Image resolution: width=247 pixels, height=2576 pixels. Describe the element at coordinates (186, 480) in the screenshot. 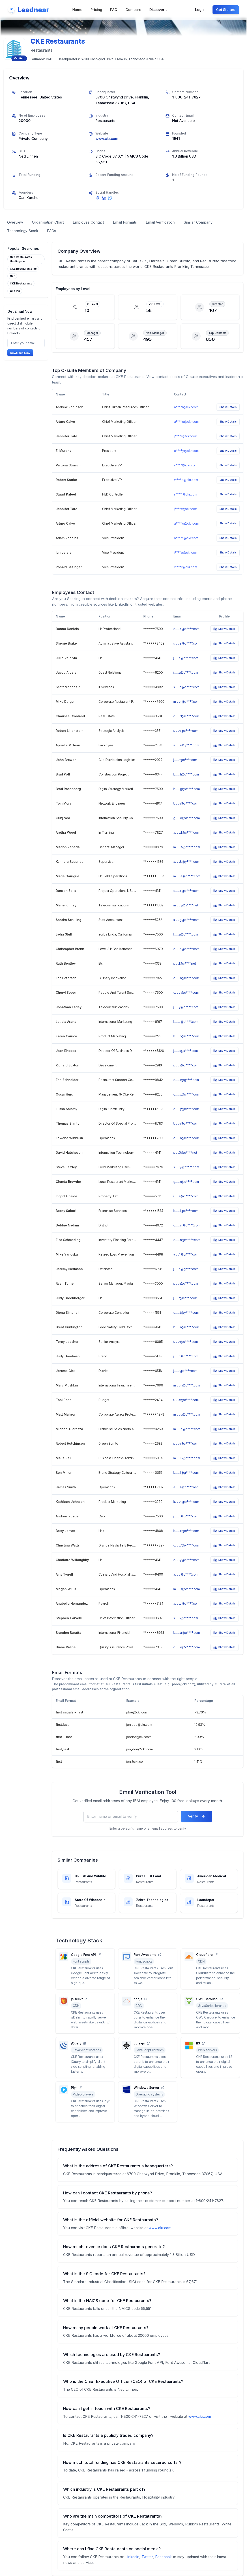

I see `r****e@ckr.com` at that location.